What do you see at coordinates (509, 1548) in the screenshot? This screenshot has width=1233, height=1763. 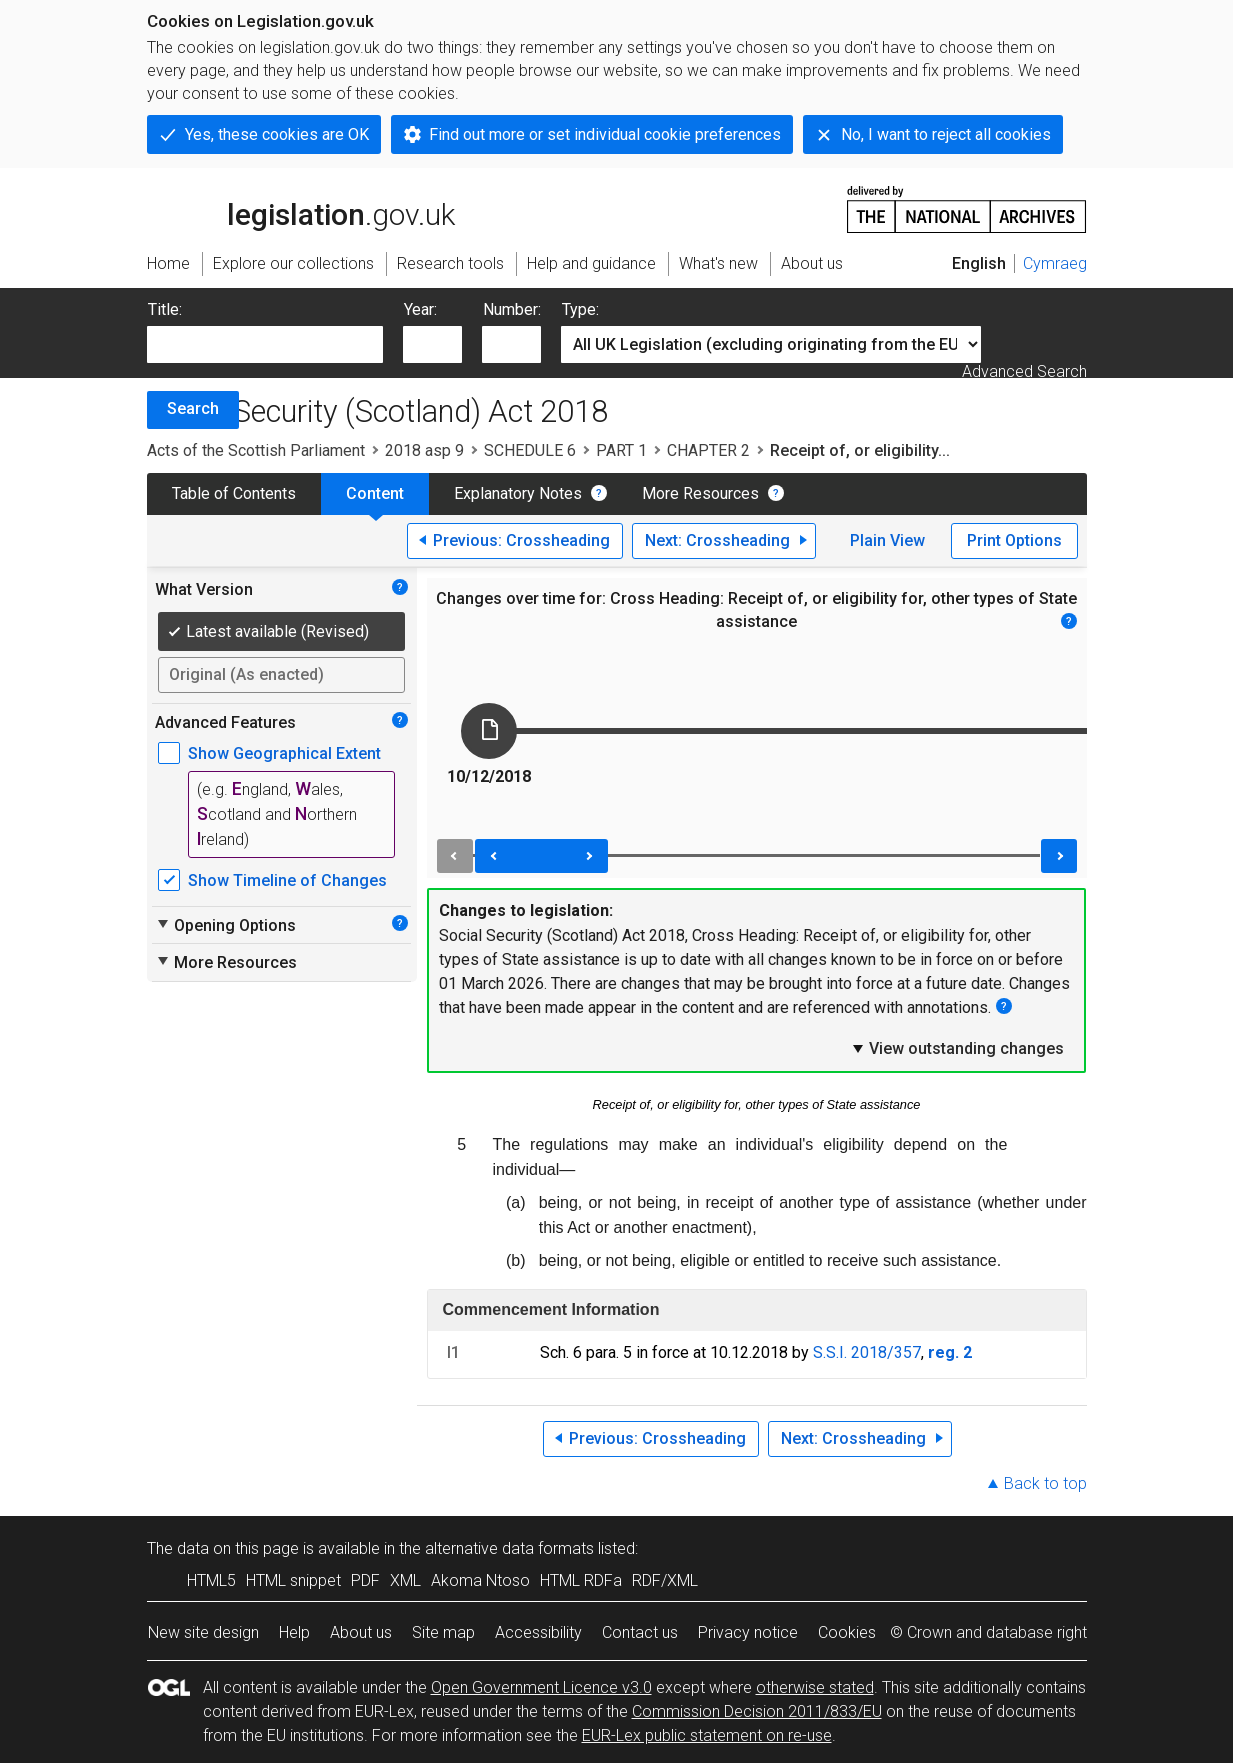 I see `alternative data formats` at bounding box center [509, 1548].